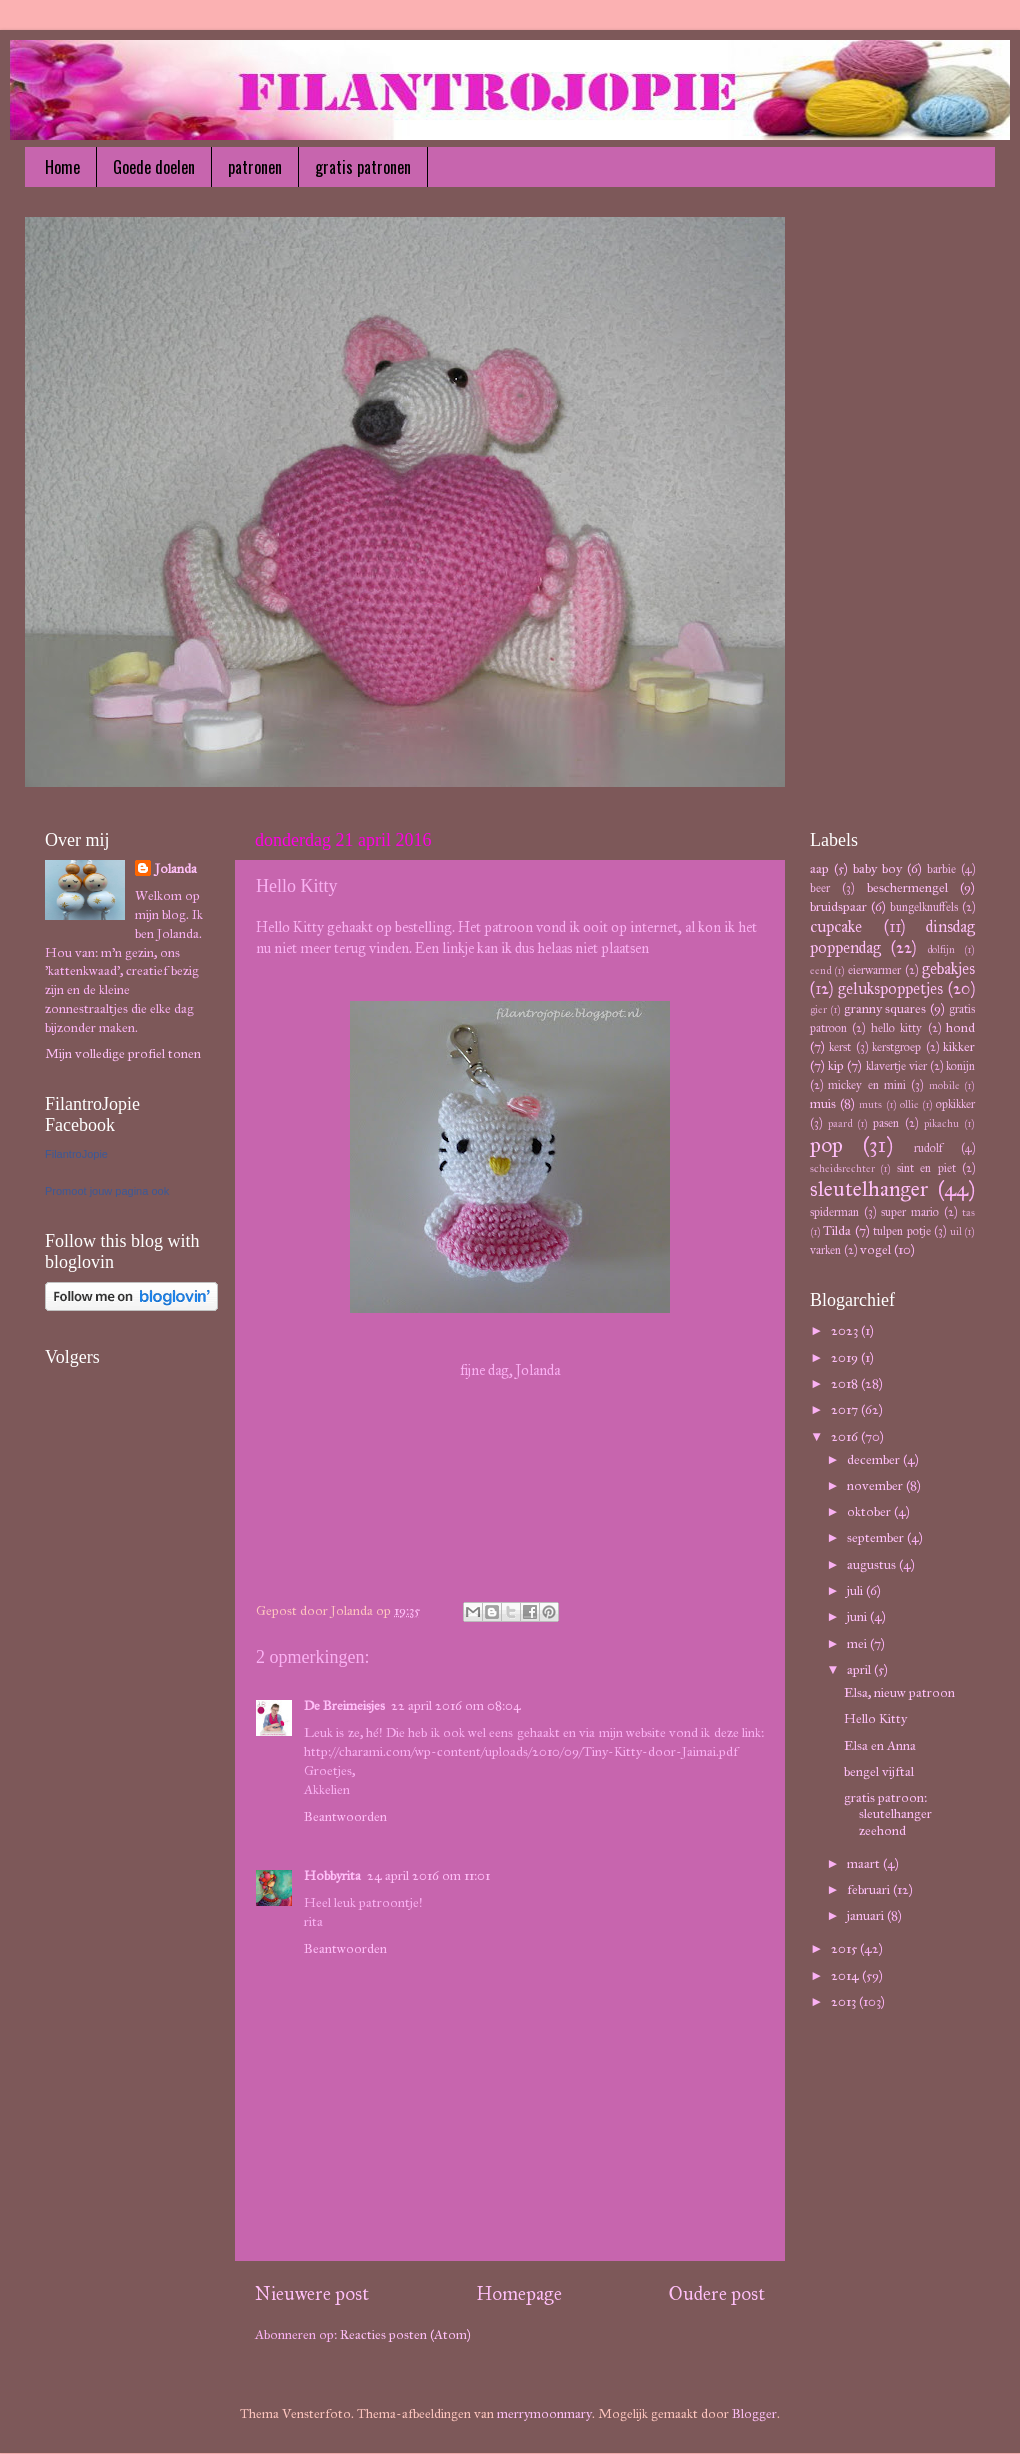 This screenshot has width=1020, height=2454. Describe the element at coordinates (870, 1511) in the screenshot. I see `oktober` at that location.